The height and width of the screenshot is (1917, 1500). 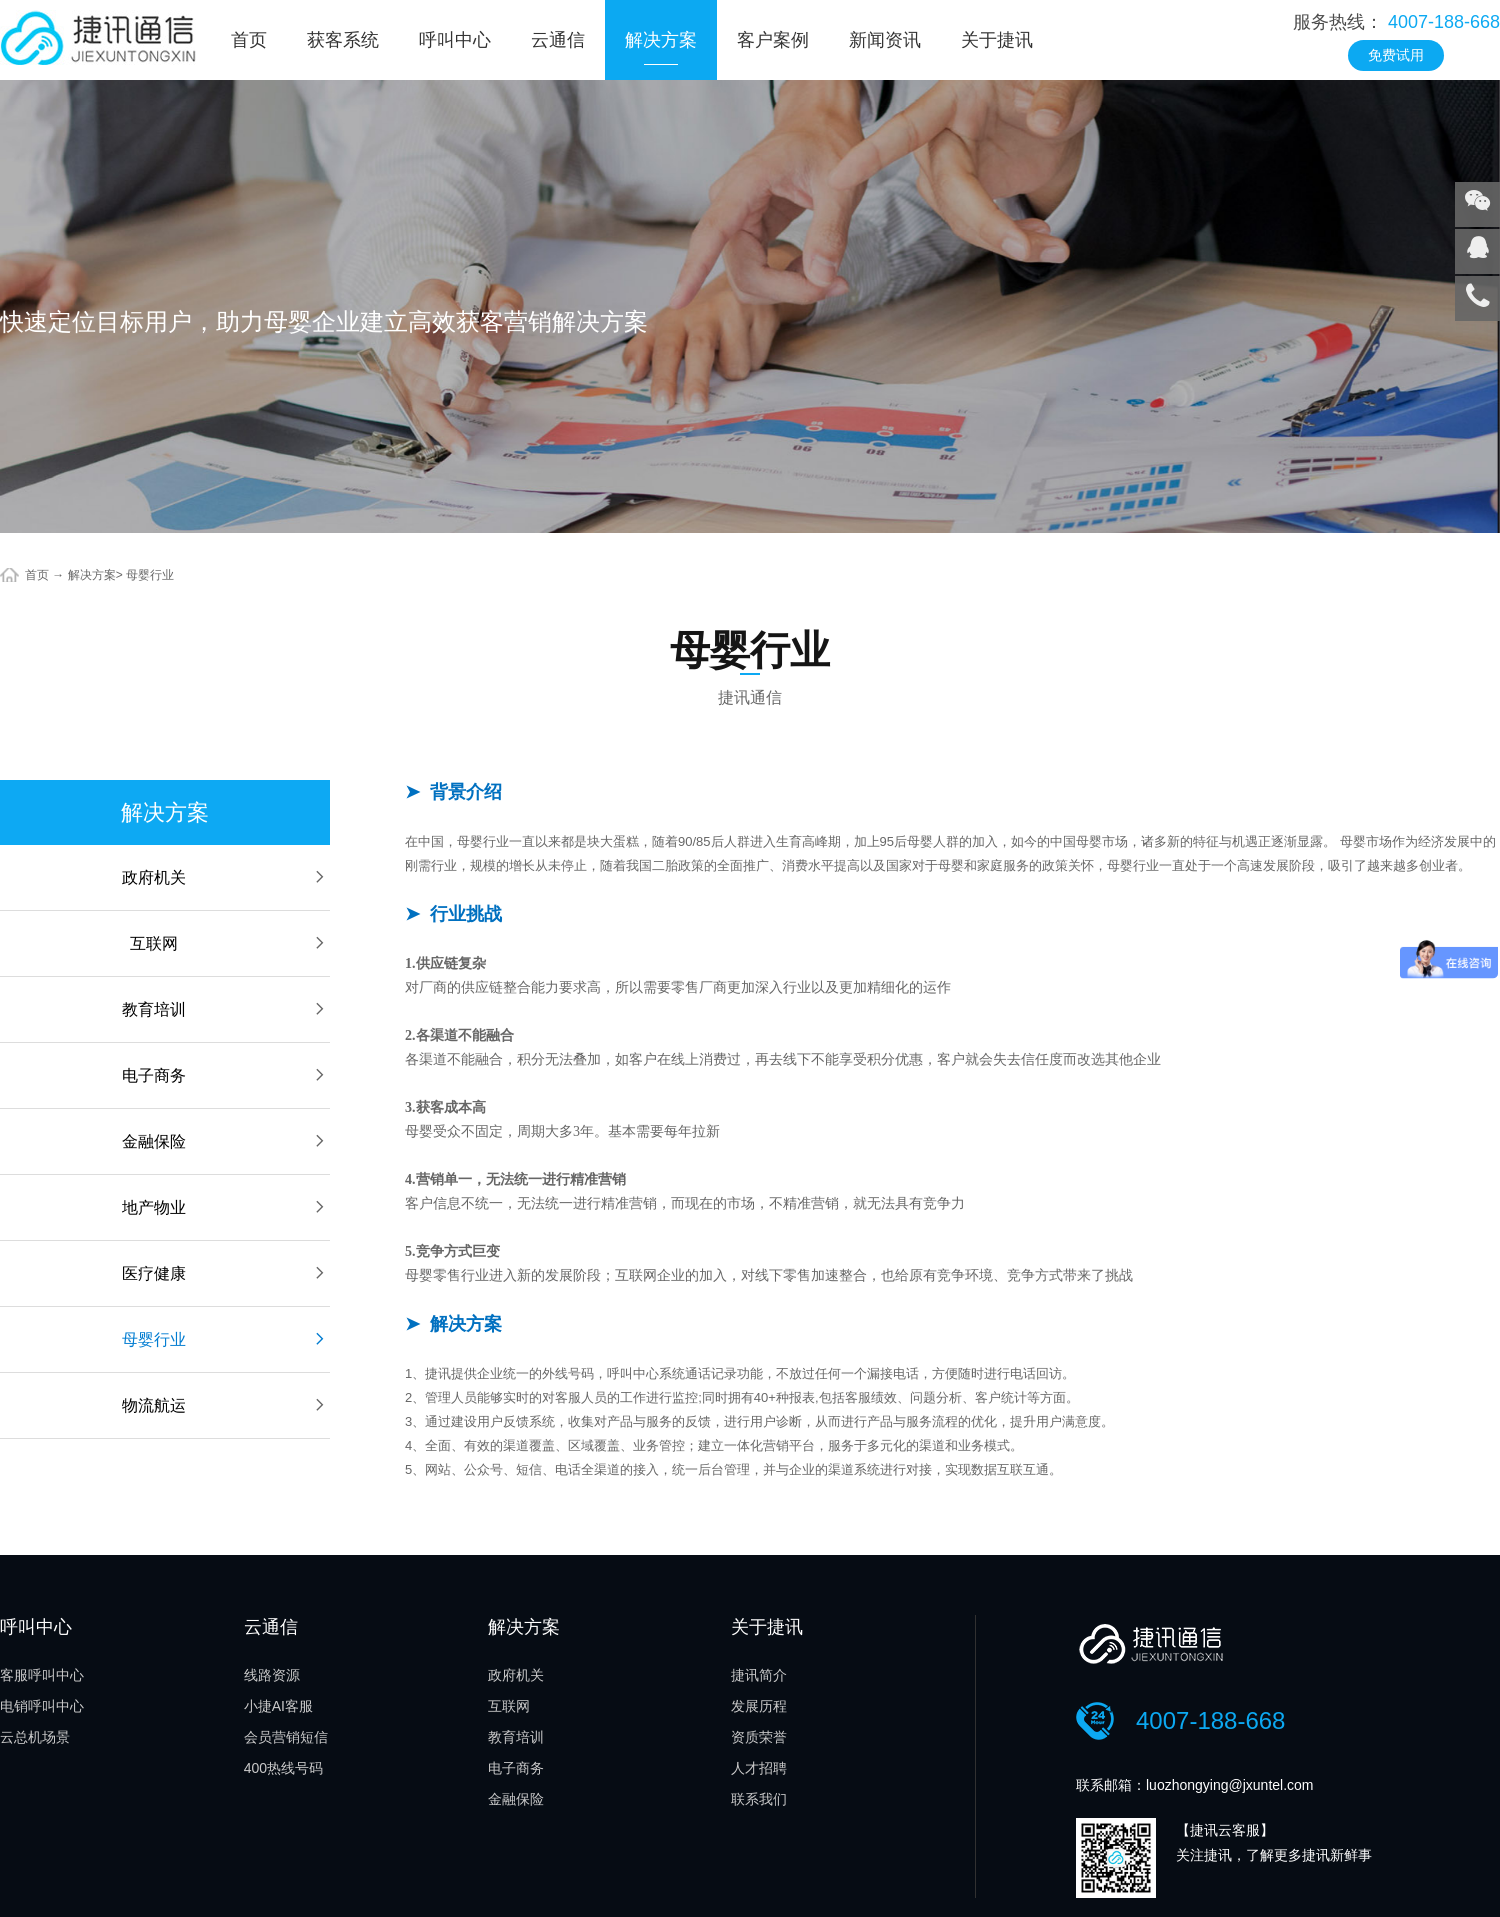 I want to click on 地产物业, so click(x=226, y=1207).